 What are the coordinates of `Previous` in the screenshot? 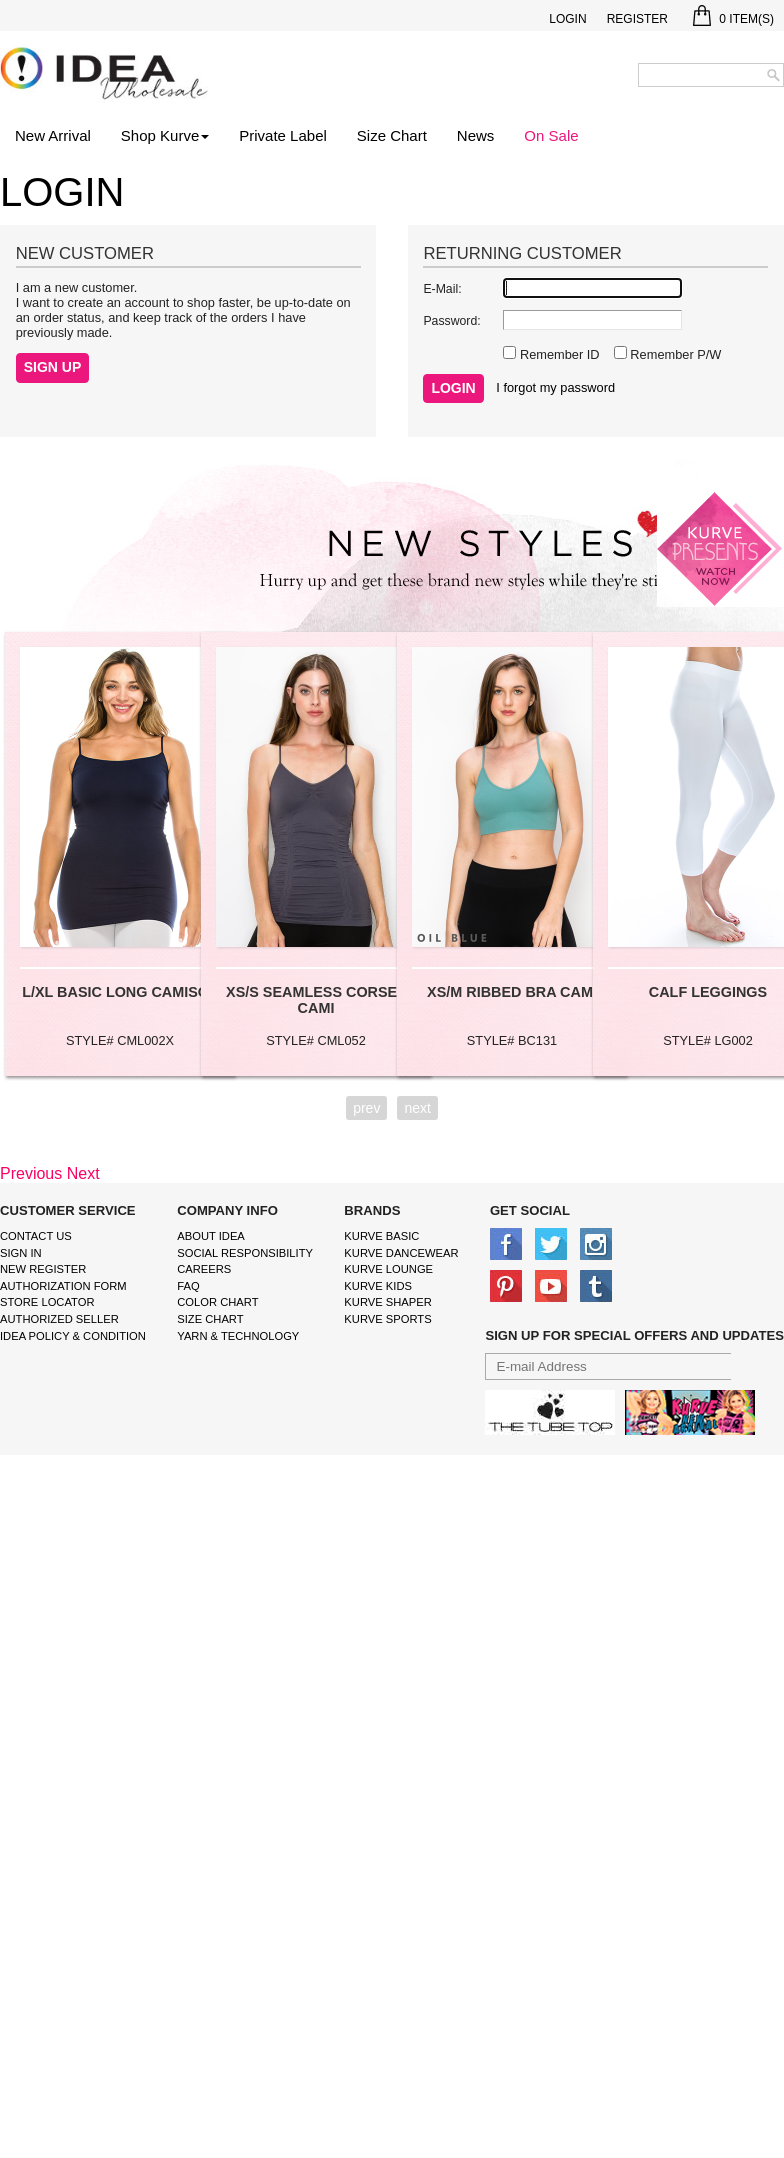 It's located at (31, 1173).